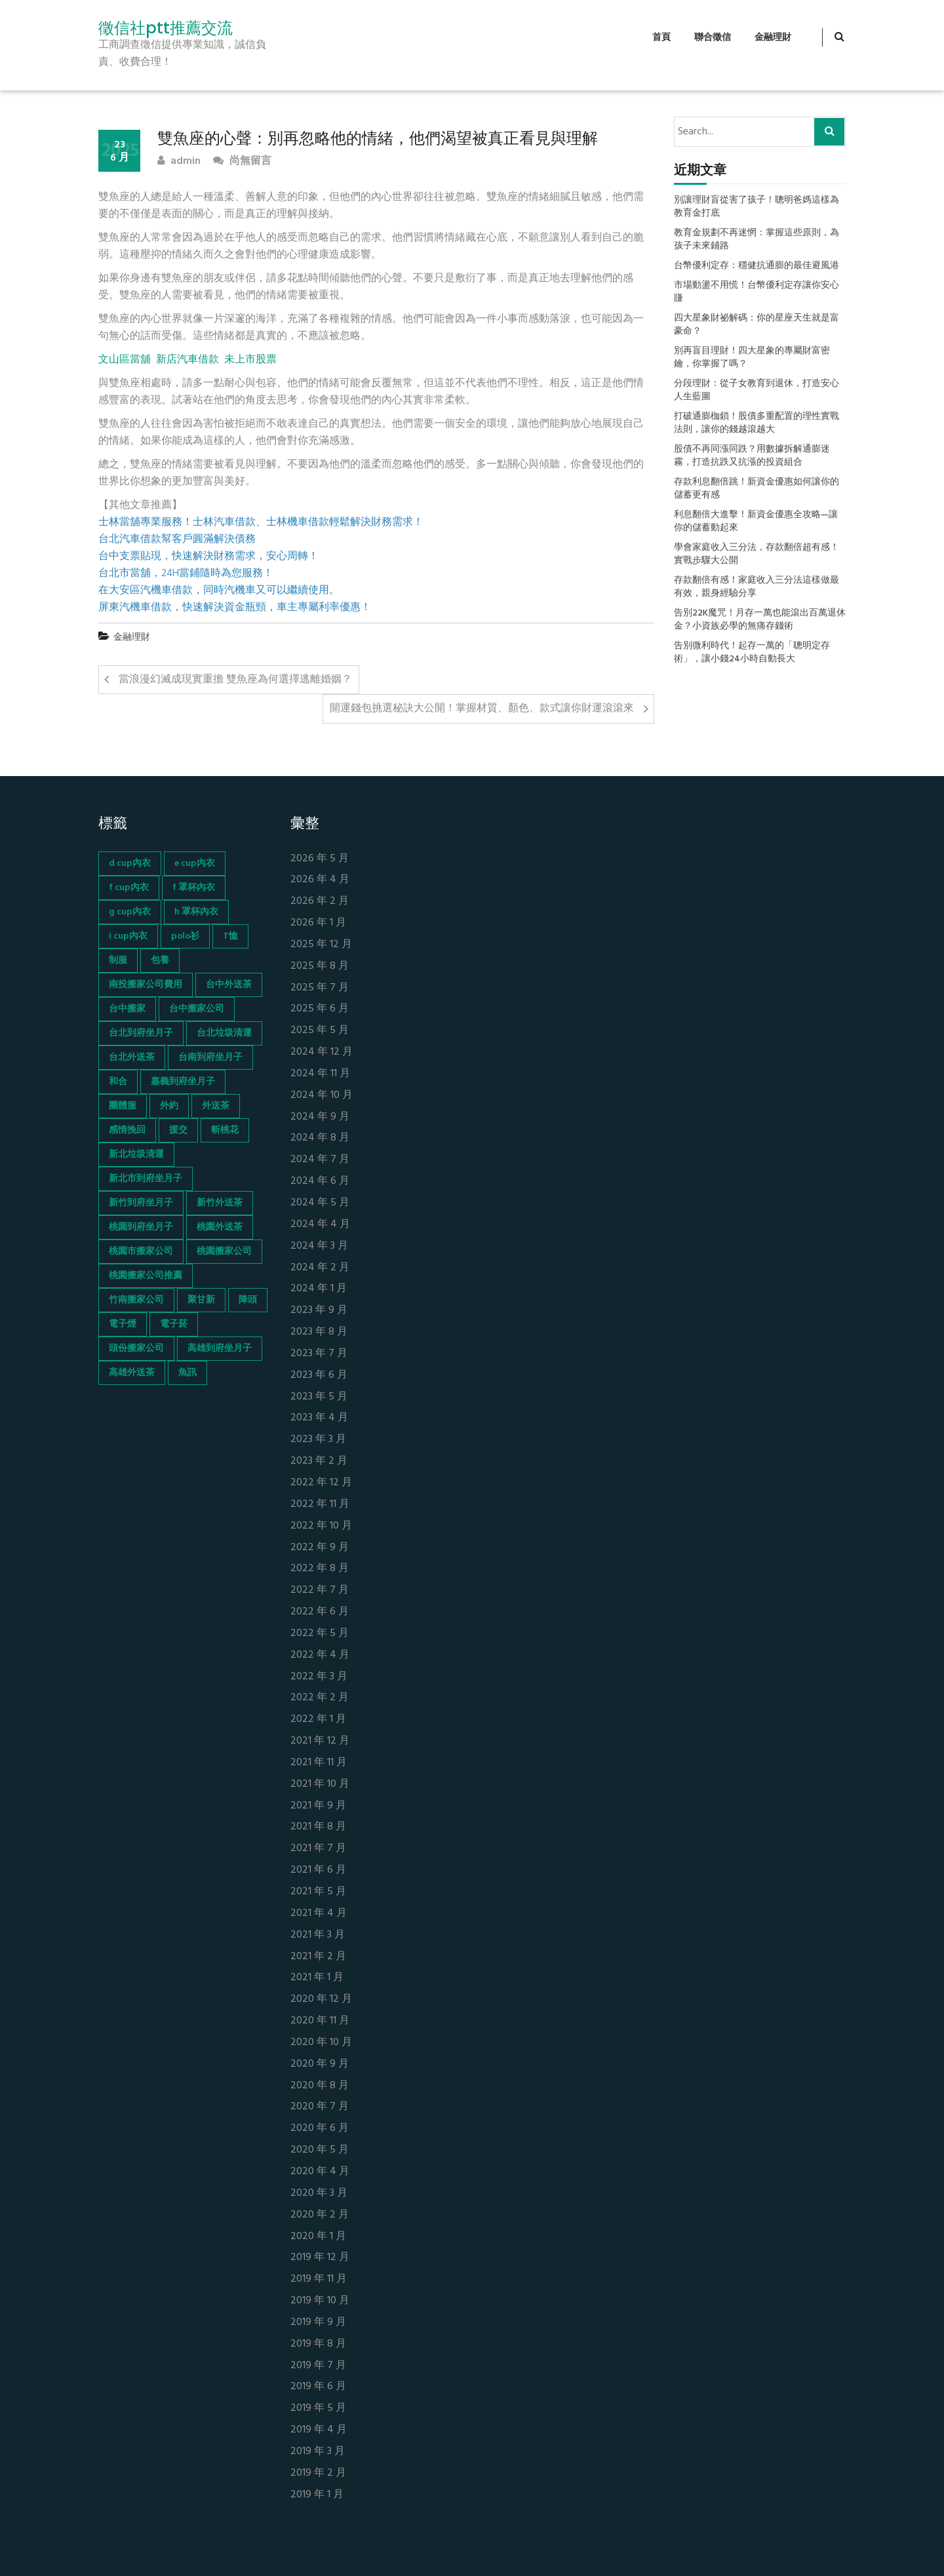  What do you see at coordinates (201, 1300) in the screenshot?
I see `聚甘新 [聚甘新 (44 個項目)]` at bounding box center [201, 1300].